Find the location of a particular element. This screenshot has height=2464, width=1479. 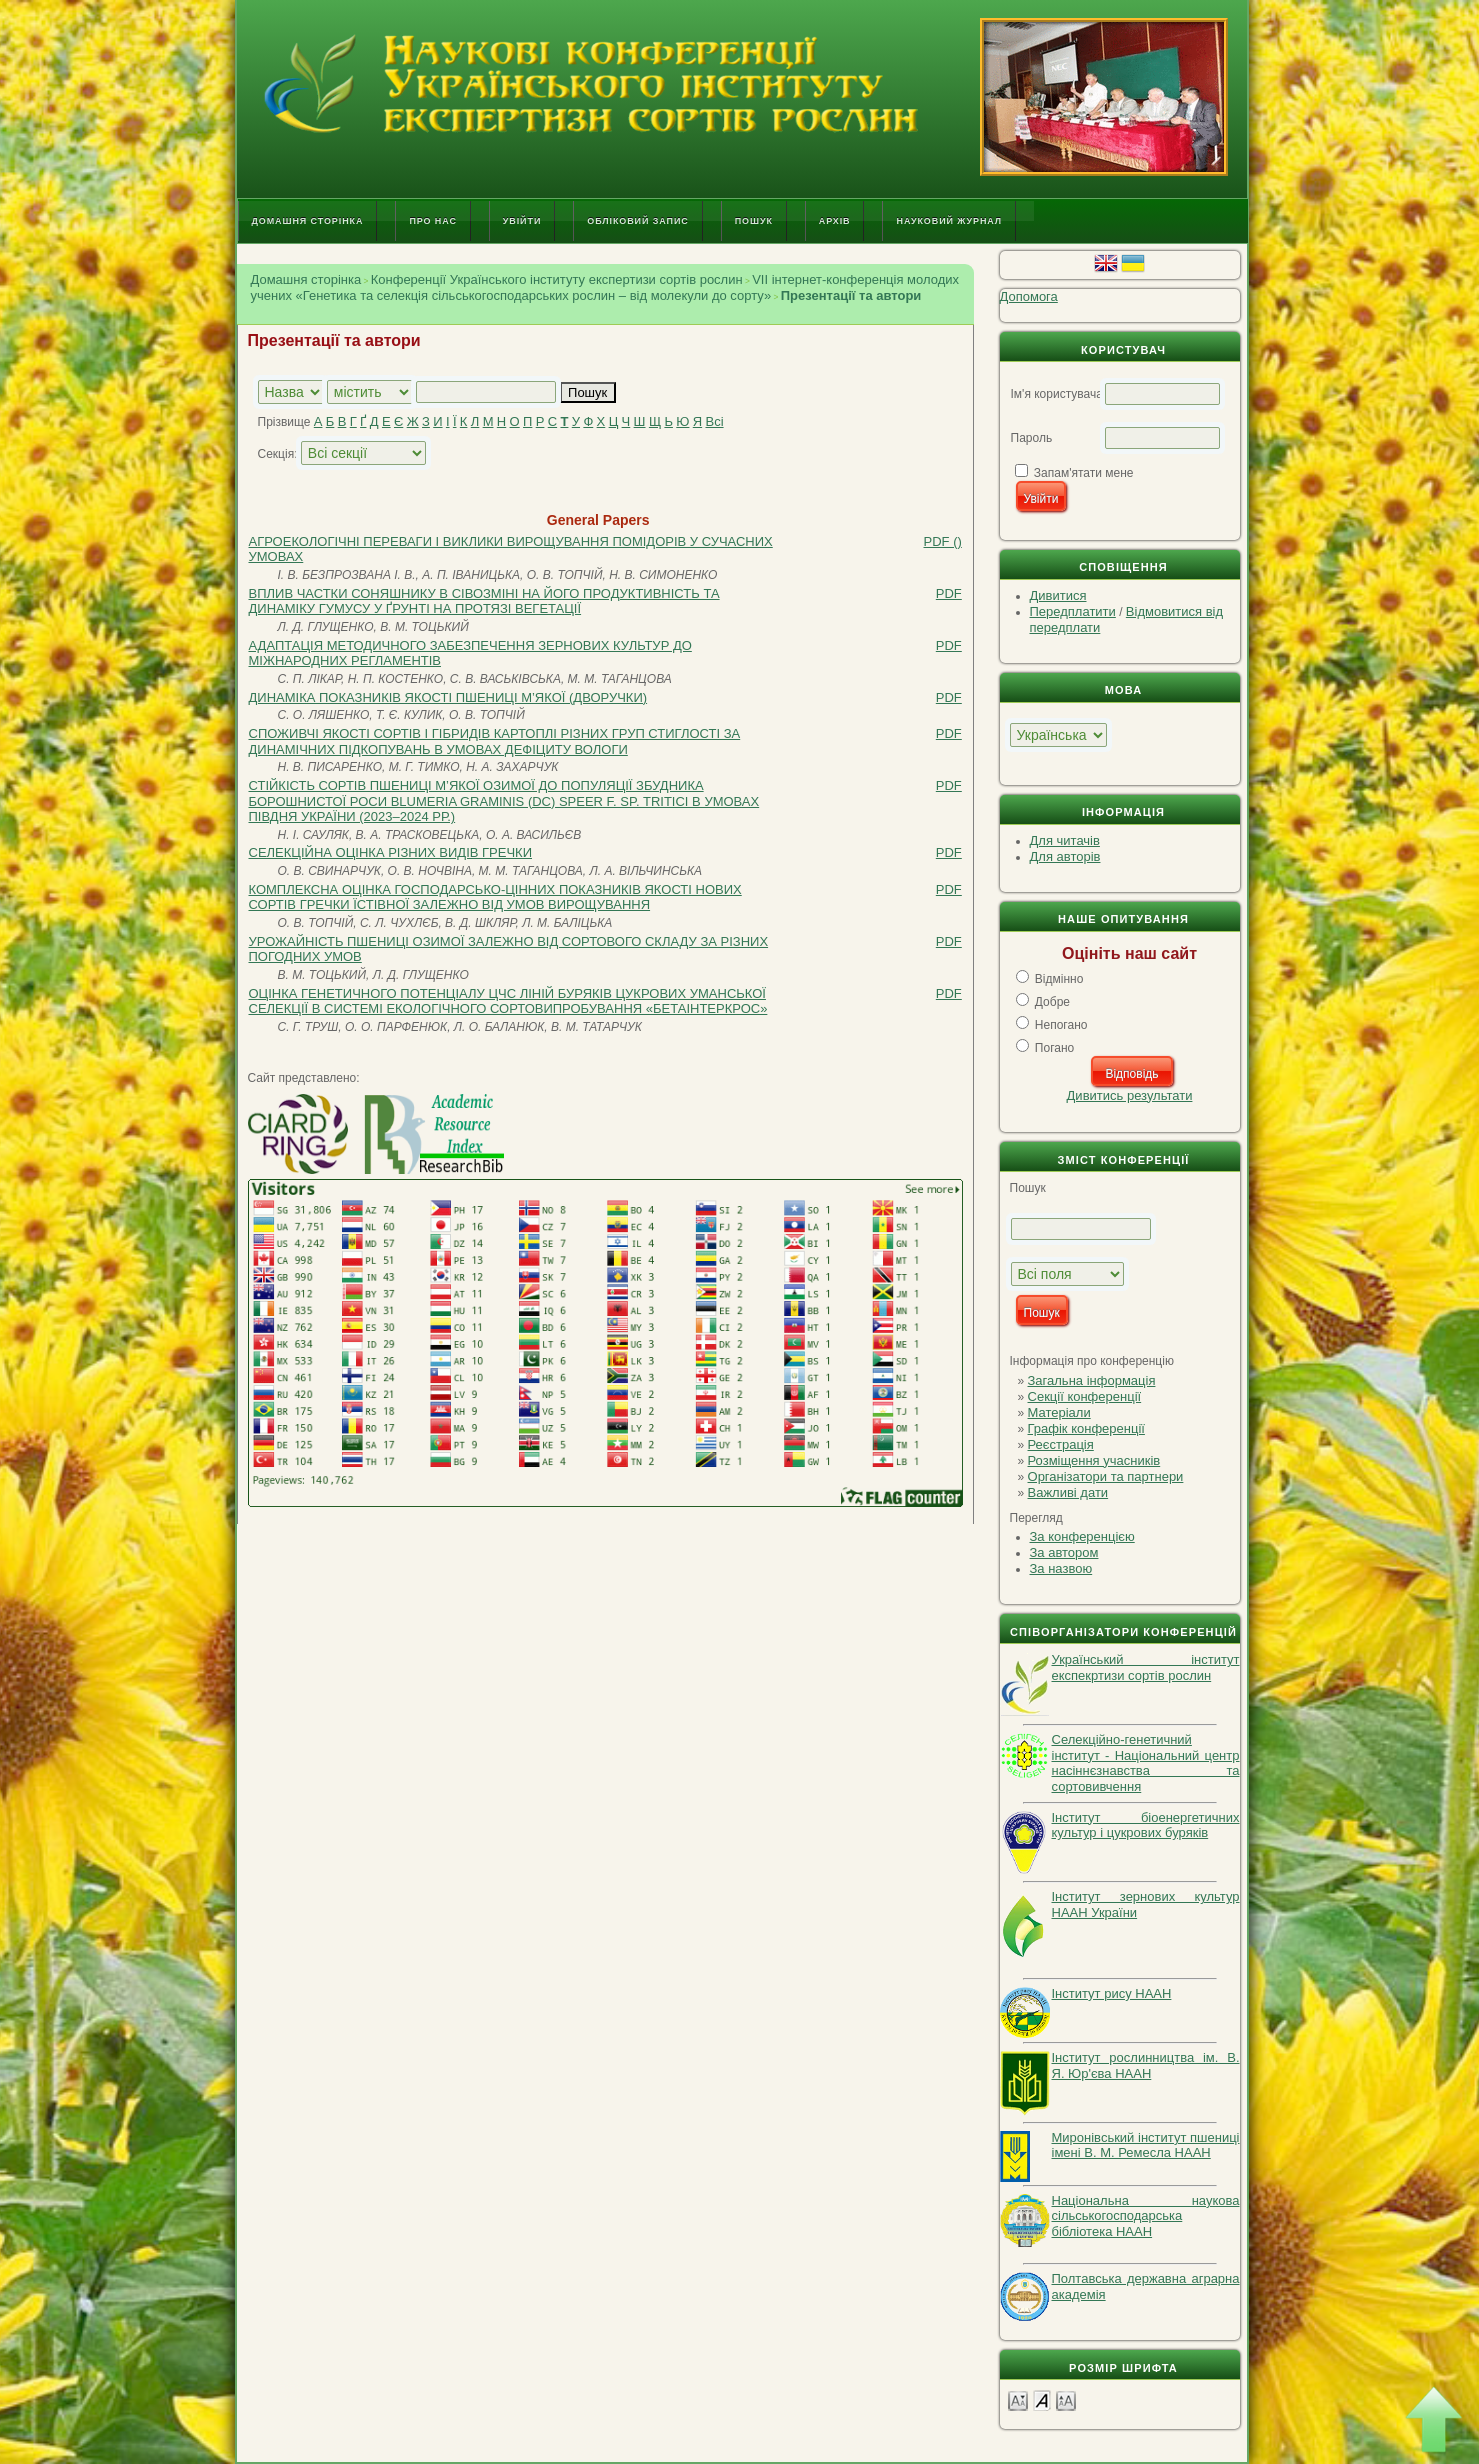

Пароль is located at coordinates (1032, 438).